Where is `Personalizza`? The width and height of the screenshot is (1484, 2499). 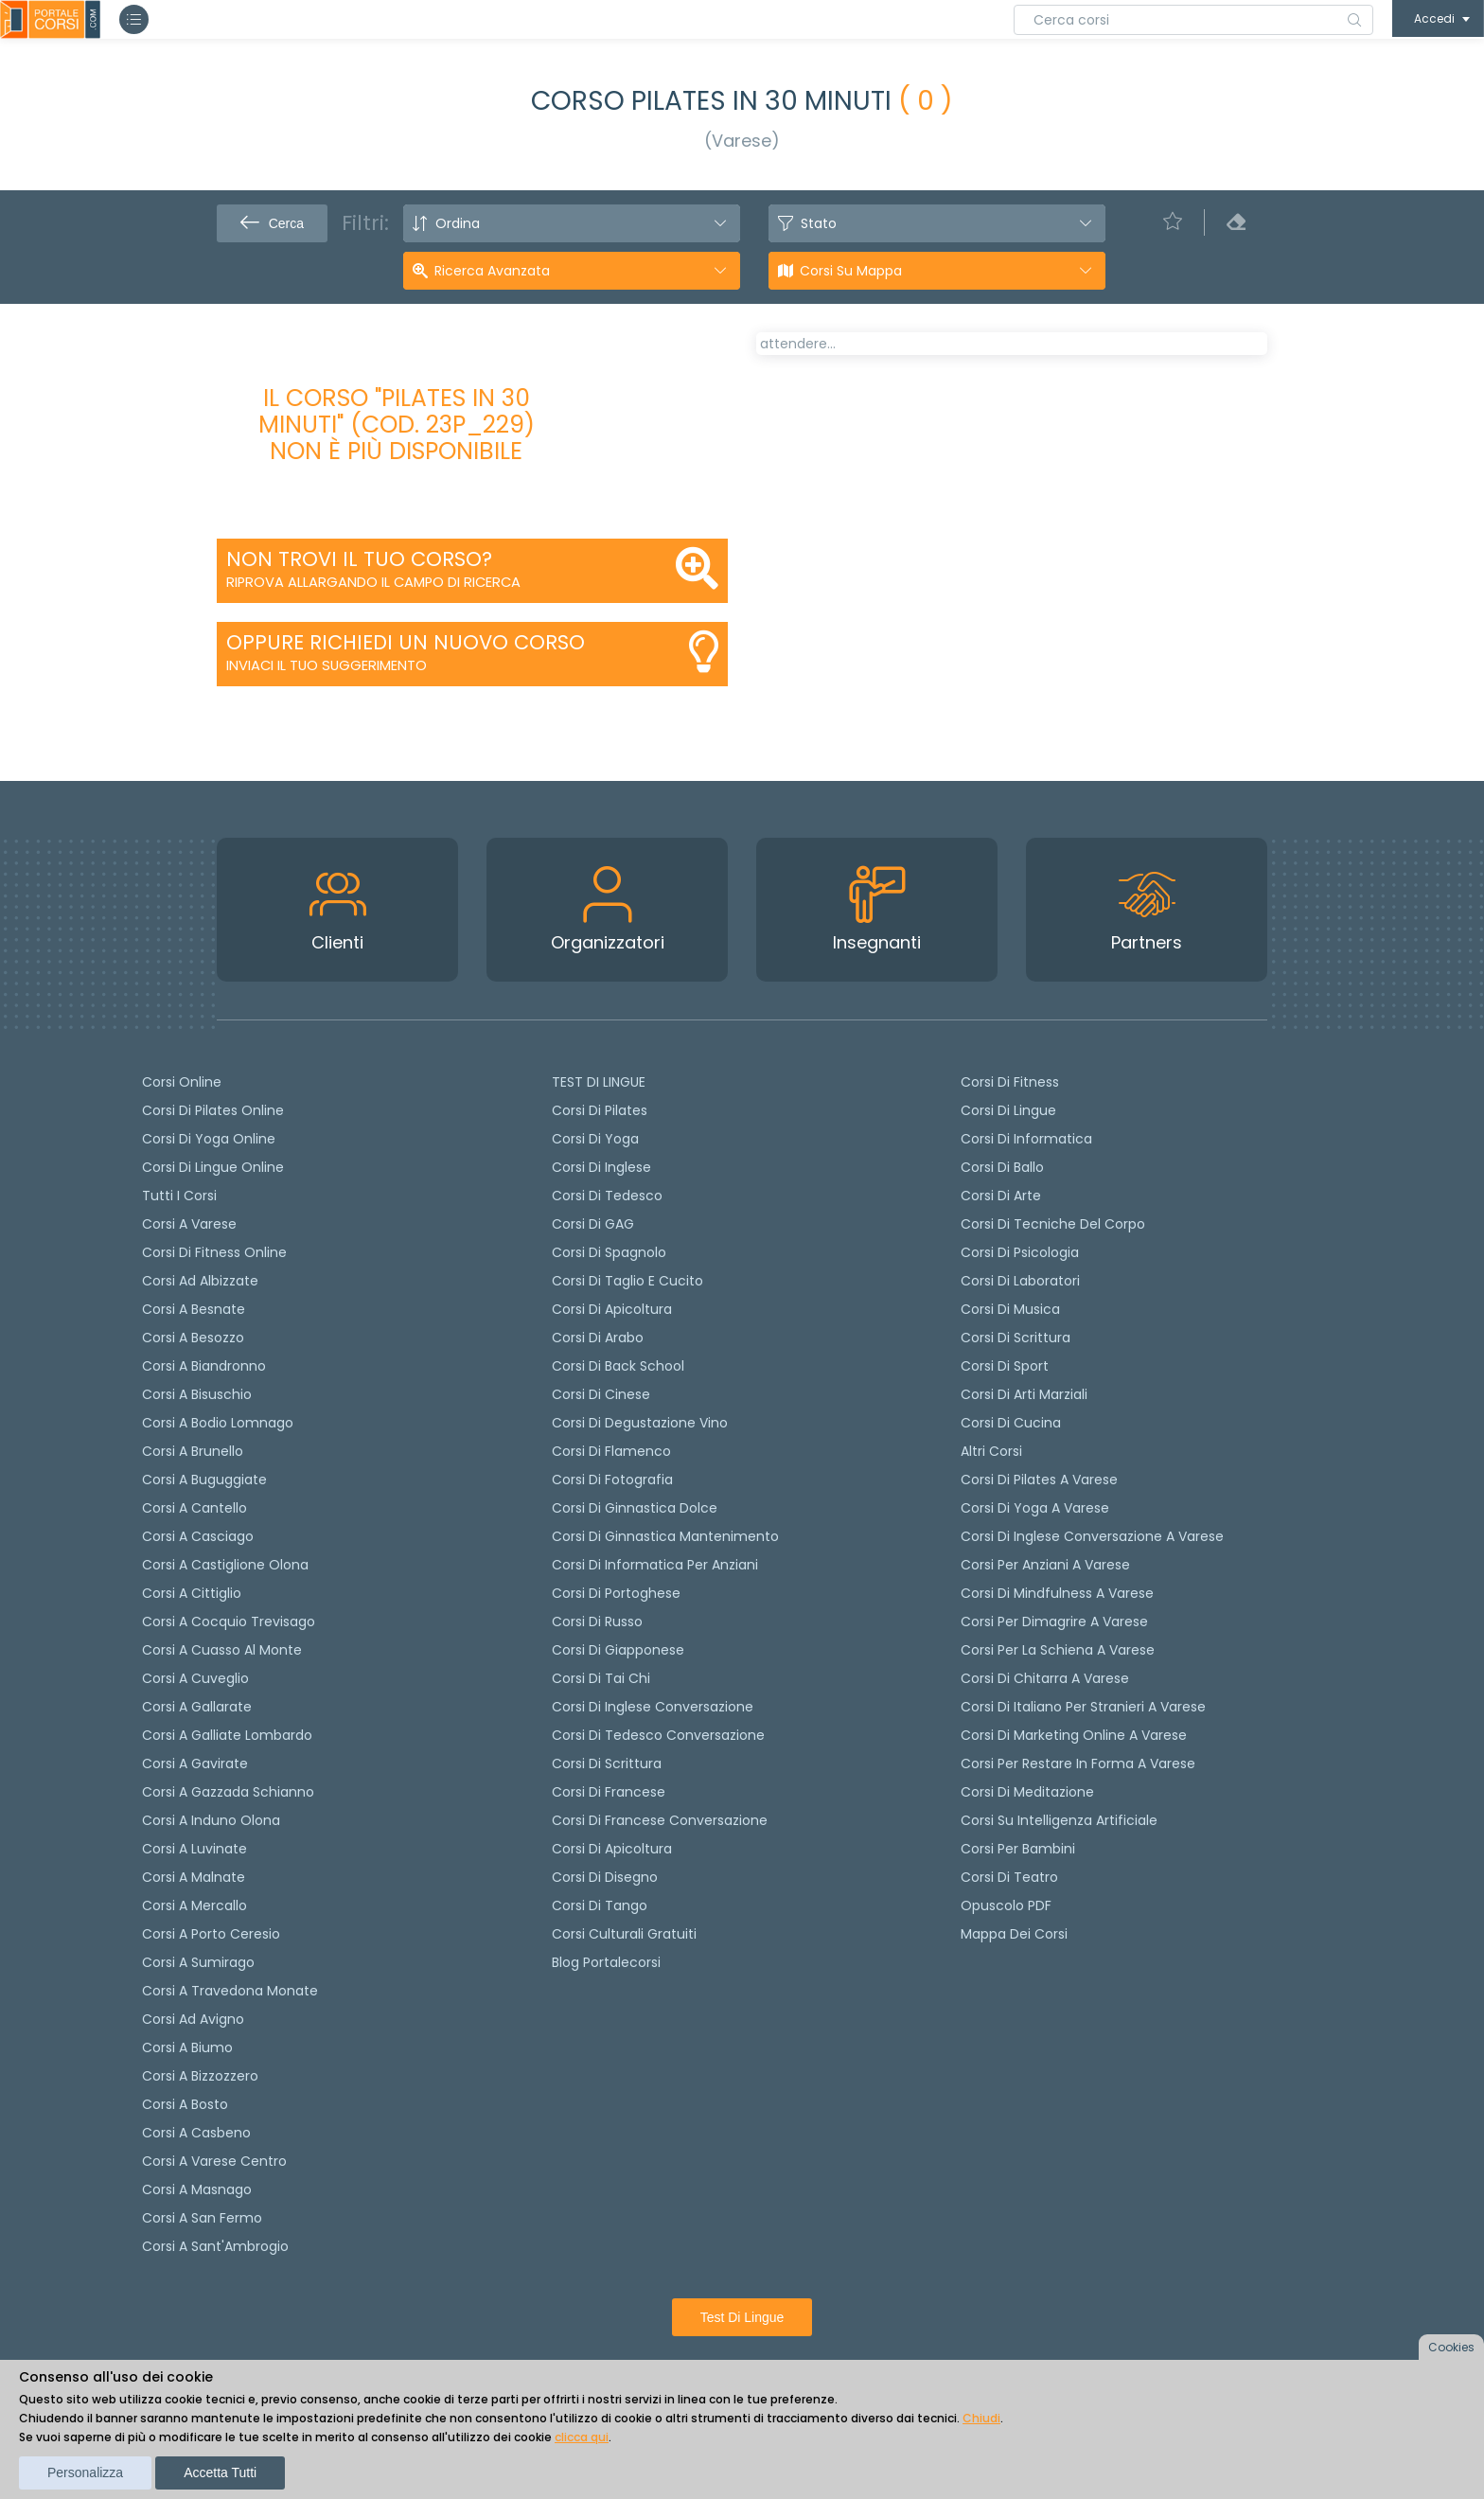 Personalizza is located at coordinates (85, 2472).